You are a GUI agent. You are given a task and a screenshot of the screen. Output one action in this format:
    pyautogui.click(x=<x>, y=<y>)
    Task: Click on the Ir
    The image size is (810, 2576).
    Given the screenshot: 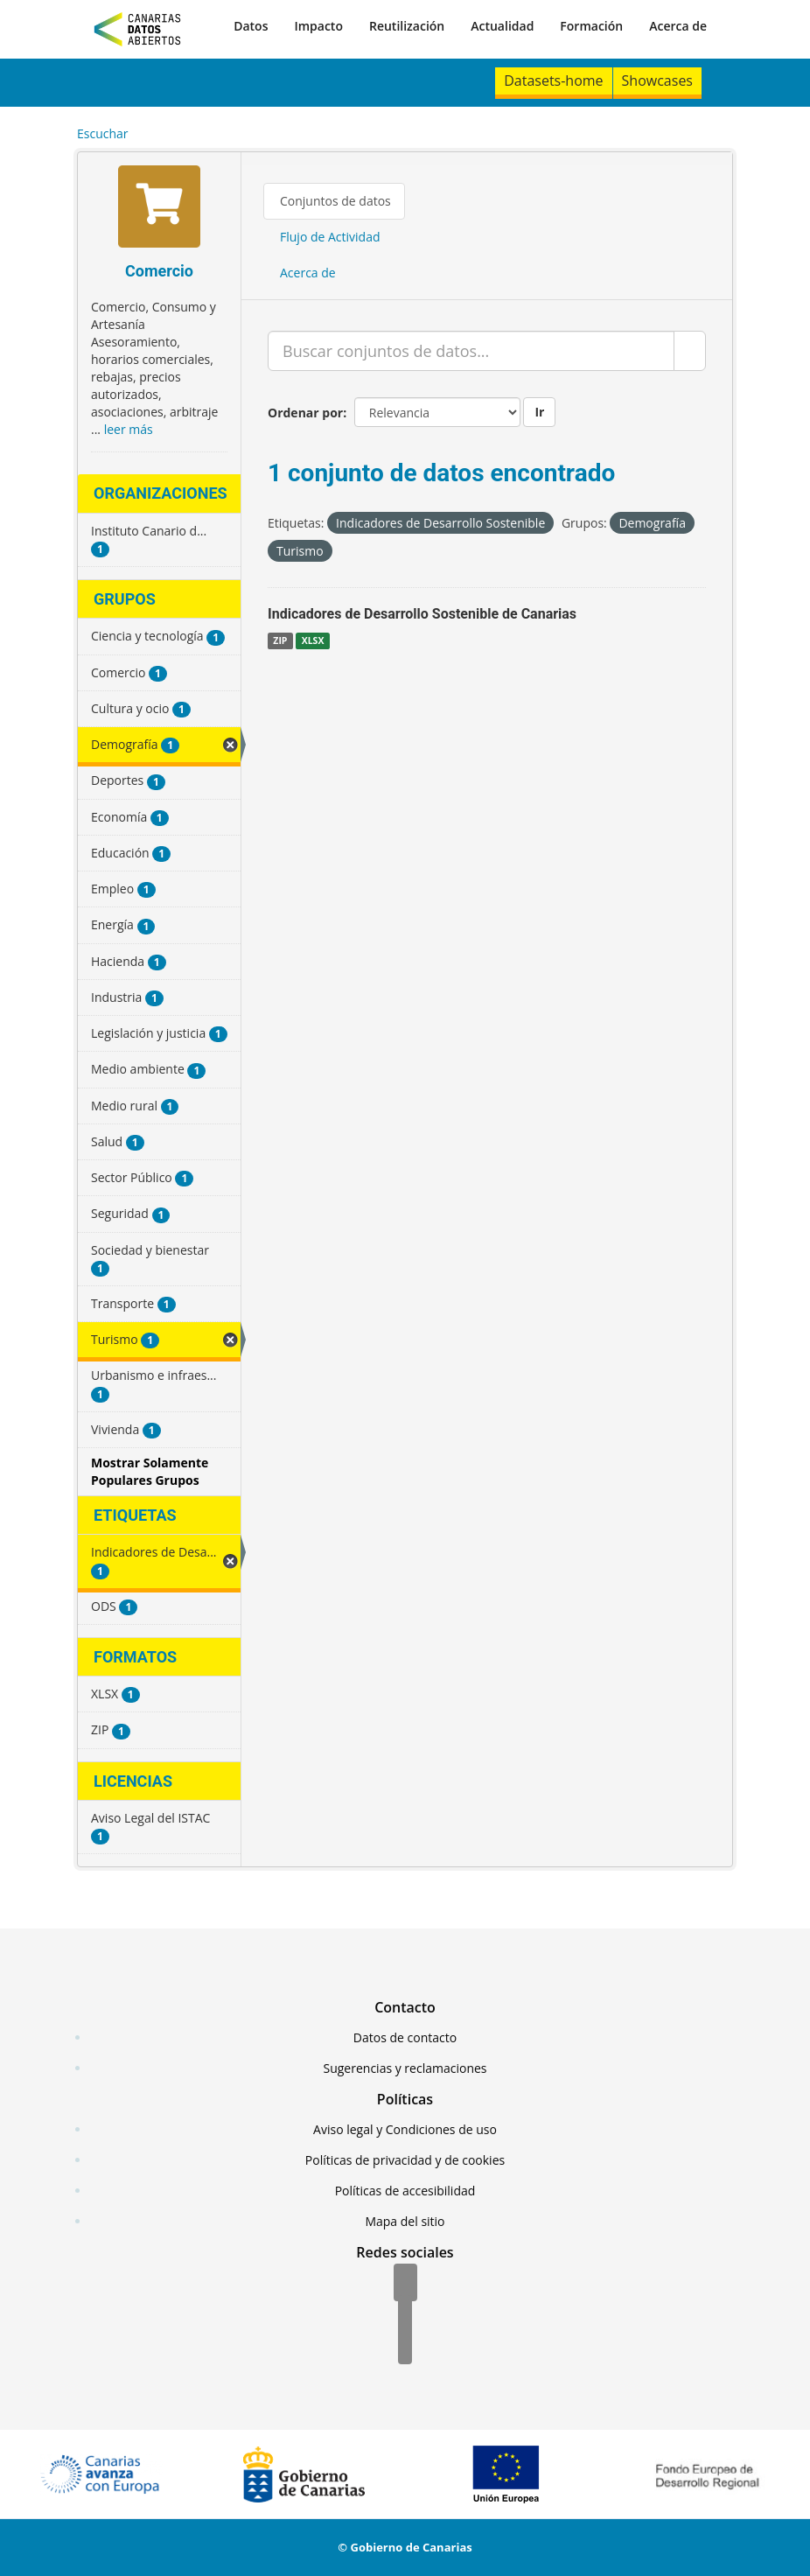 What is the action you would take?
    pyautogui.click(x=539, y=411)
    